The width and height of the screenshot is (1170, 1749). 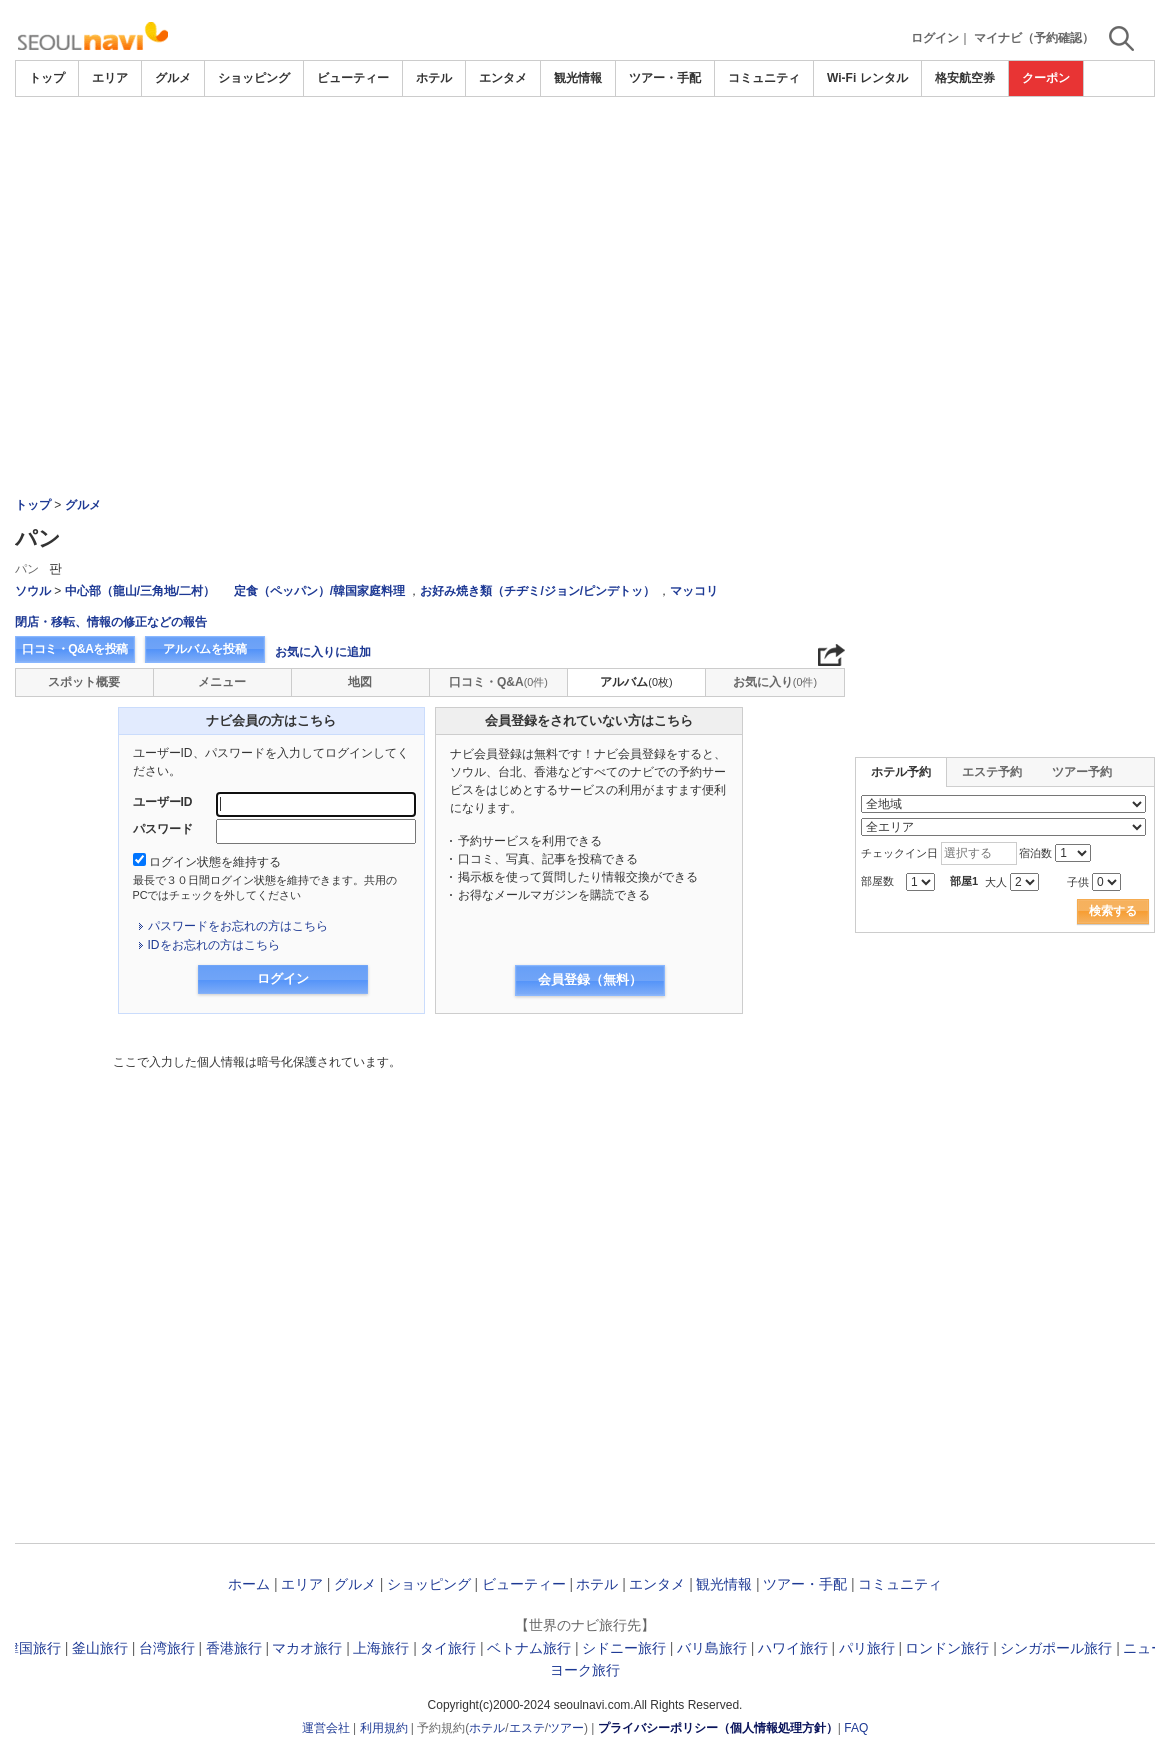 I want to click on 口コミ・Q&Aを投稿, so click(x=75, y=649).